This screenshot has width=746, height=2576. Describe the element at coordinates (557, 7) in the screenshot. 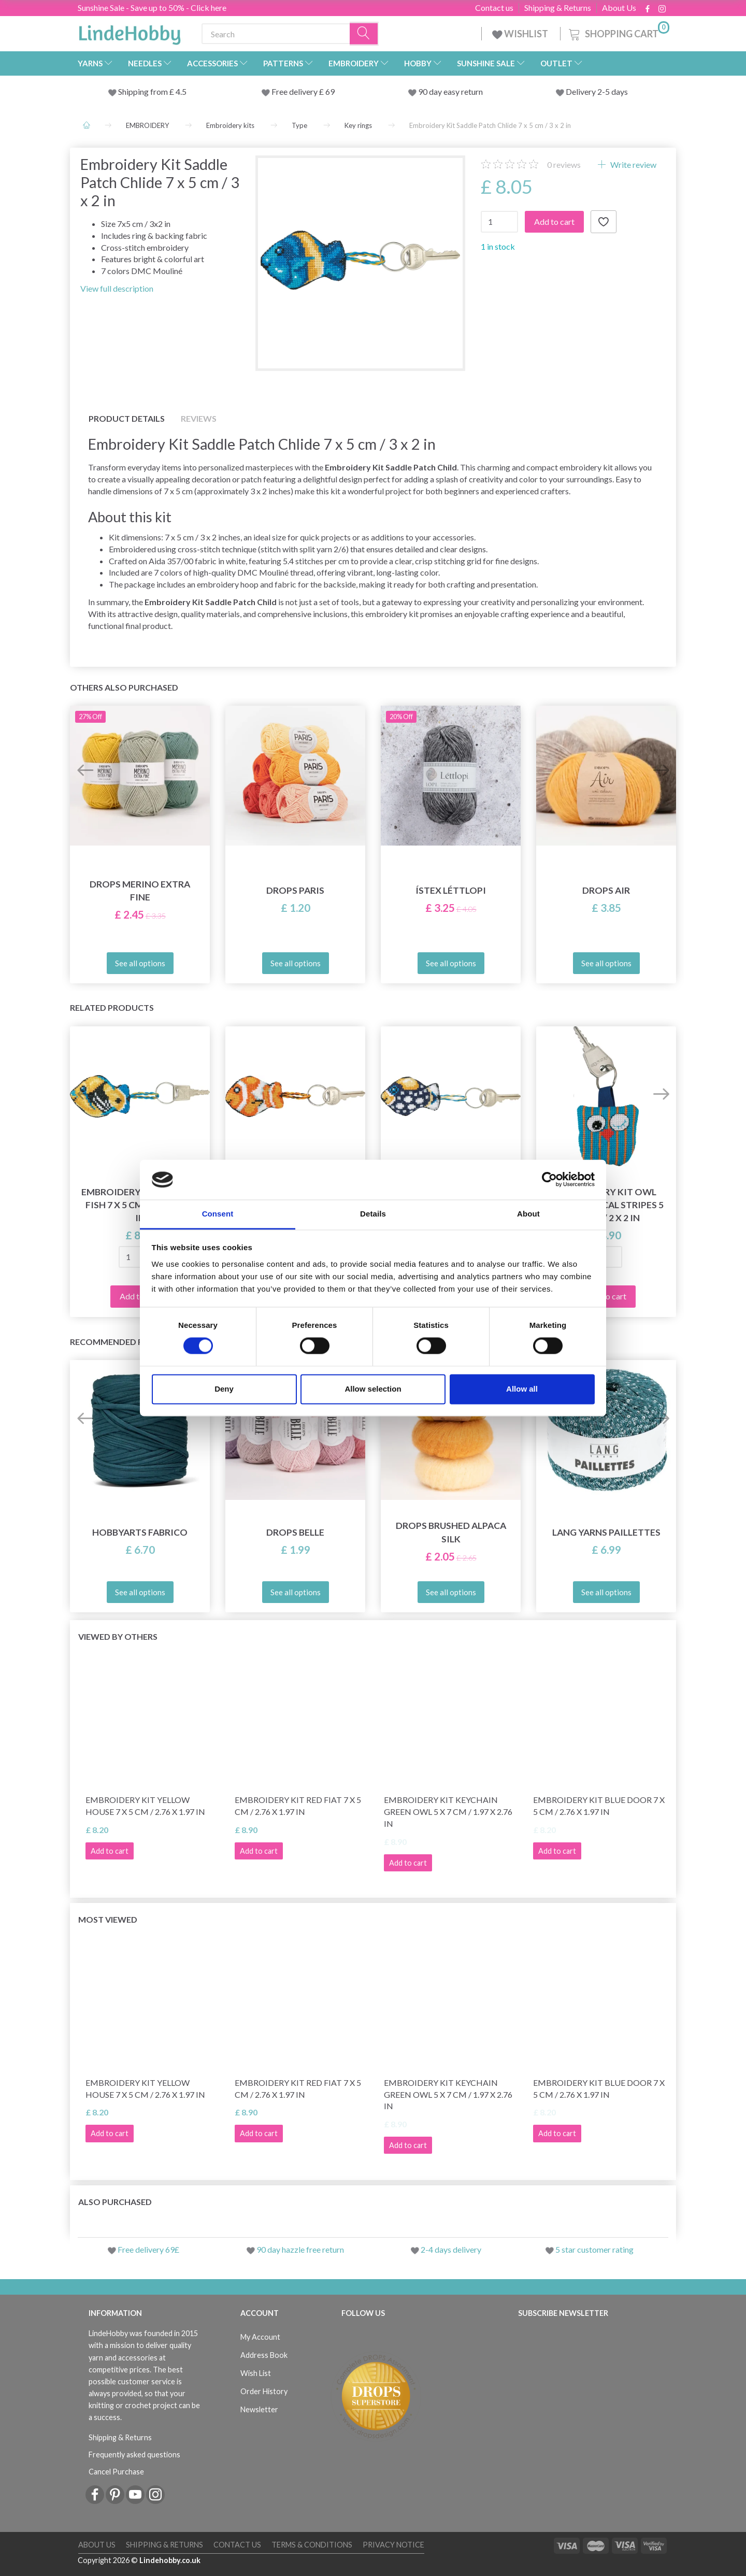

I see `Shipping & Returns` at that location.